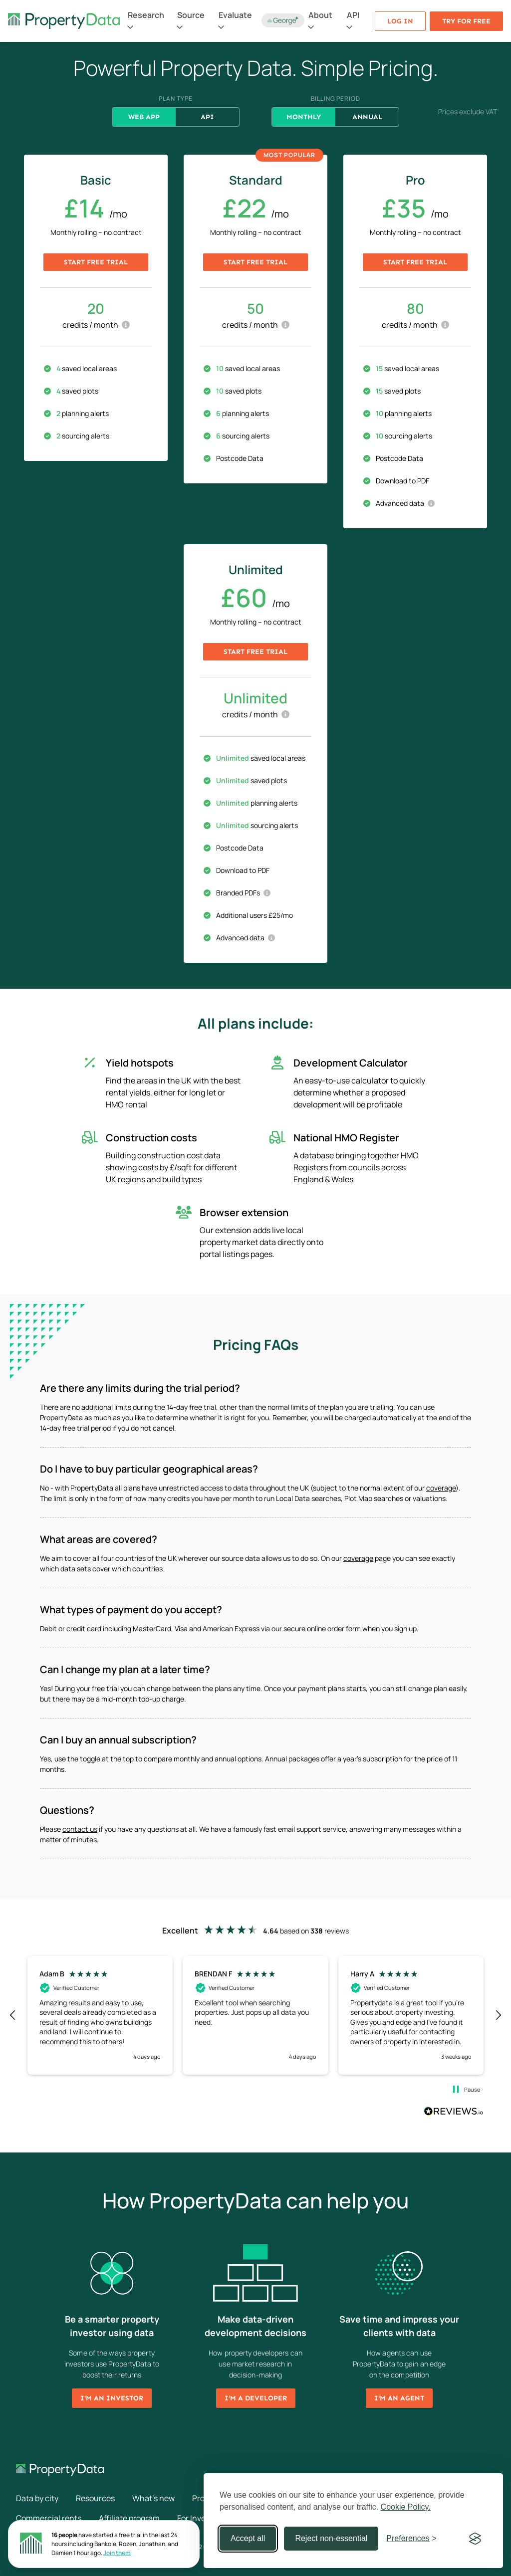 The image size is (511, 2576). What do you see at coordinates (367, 117) in the screenshot?
I see `Annual` at bounding box center [367, 117].